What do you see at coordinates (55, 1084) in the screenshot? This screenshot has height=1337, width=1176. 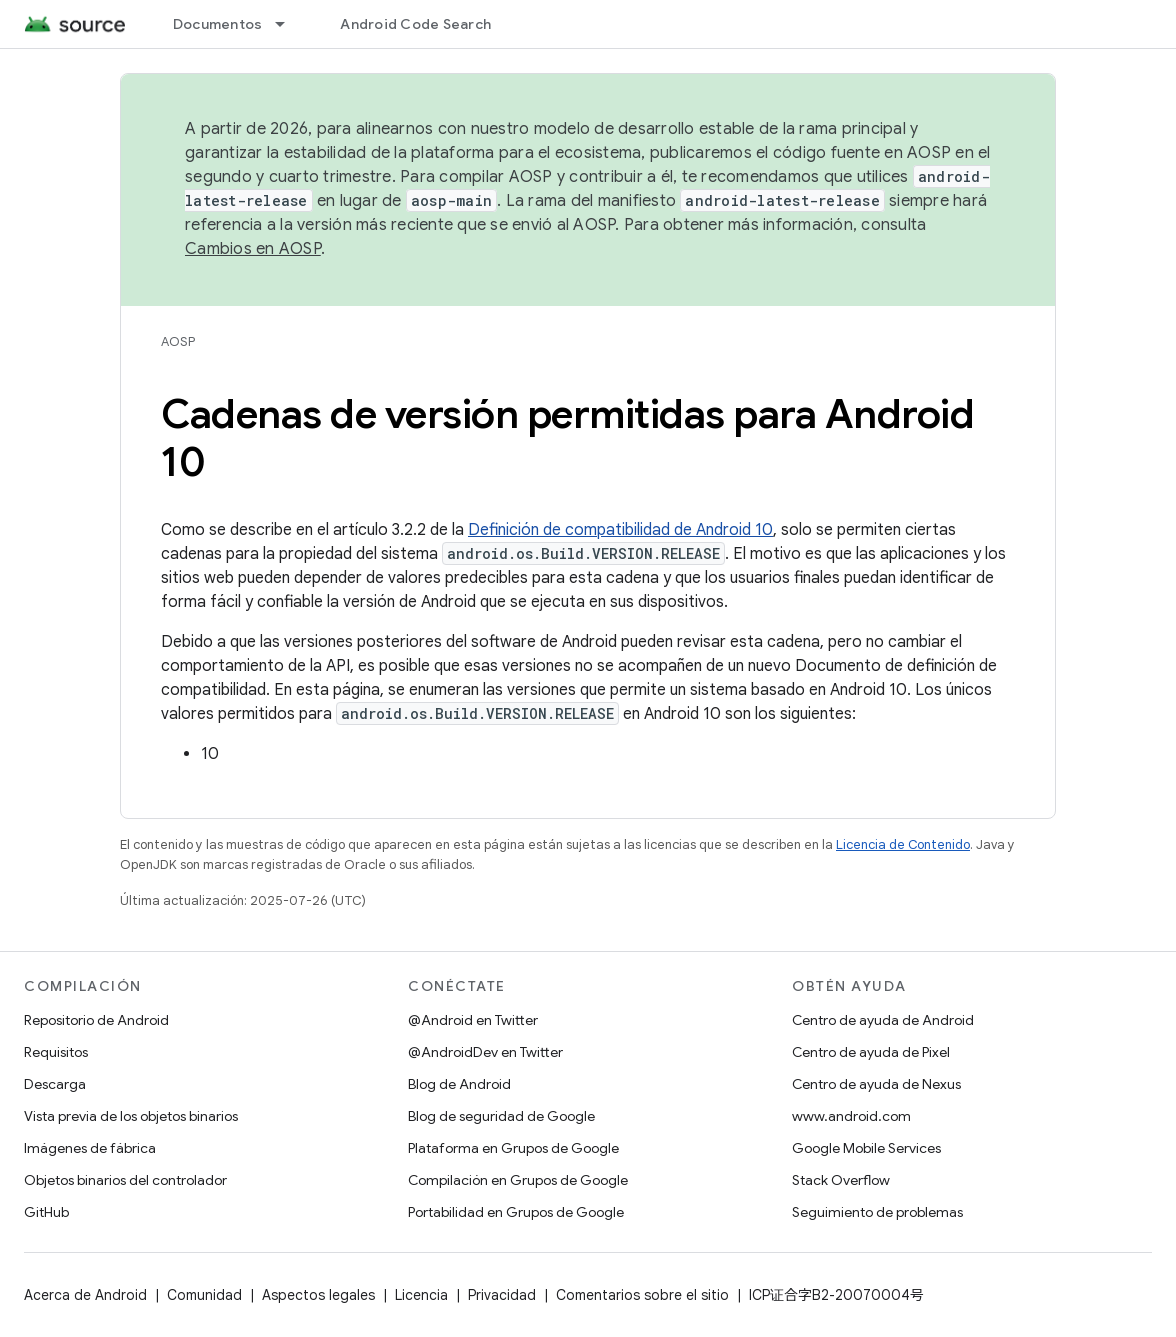 I see `Descarga` at bounding box center [55, 1084].